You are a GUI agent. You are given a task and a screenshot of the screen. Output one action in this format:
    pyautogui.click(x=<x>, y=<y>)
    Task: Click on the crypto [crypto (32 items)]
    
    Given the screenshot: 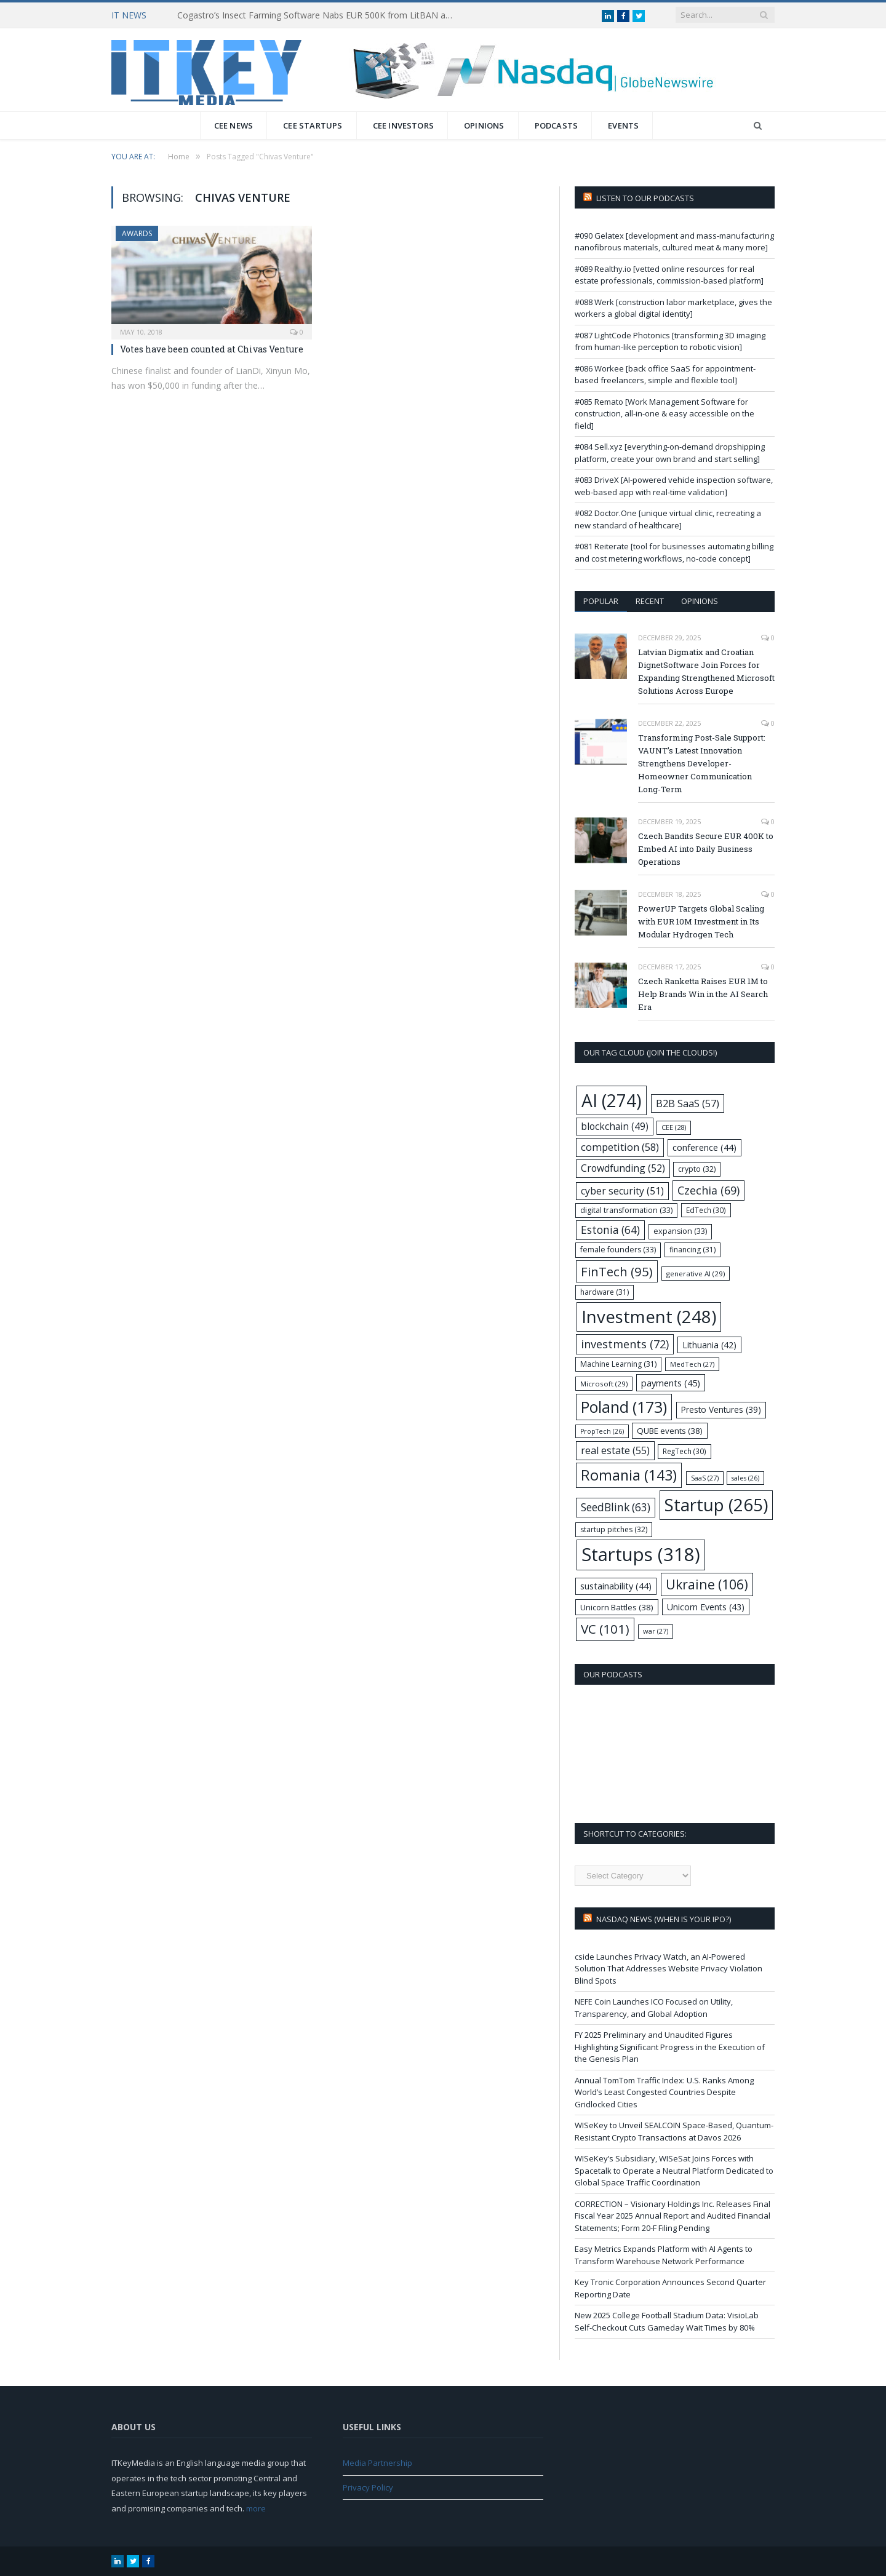 What is the action you would take?
    pyautogui.click(x=697, y=1169)
    